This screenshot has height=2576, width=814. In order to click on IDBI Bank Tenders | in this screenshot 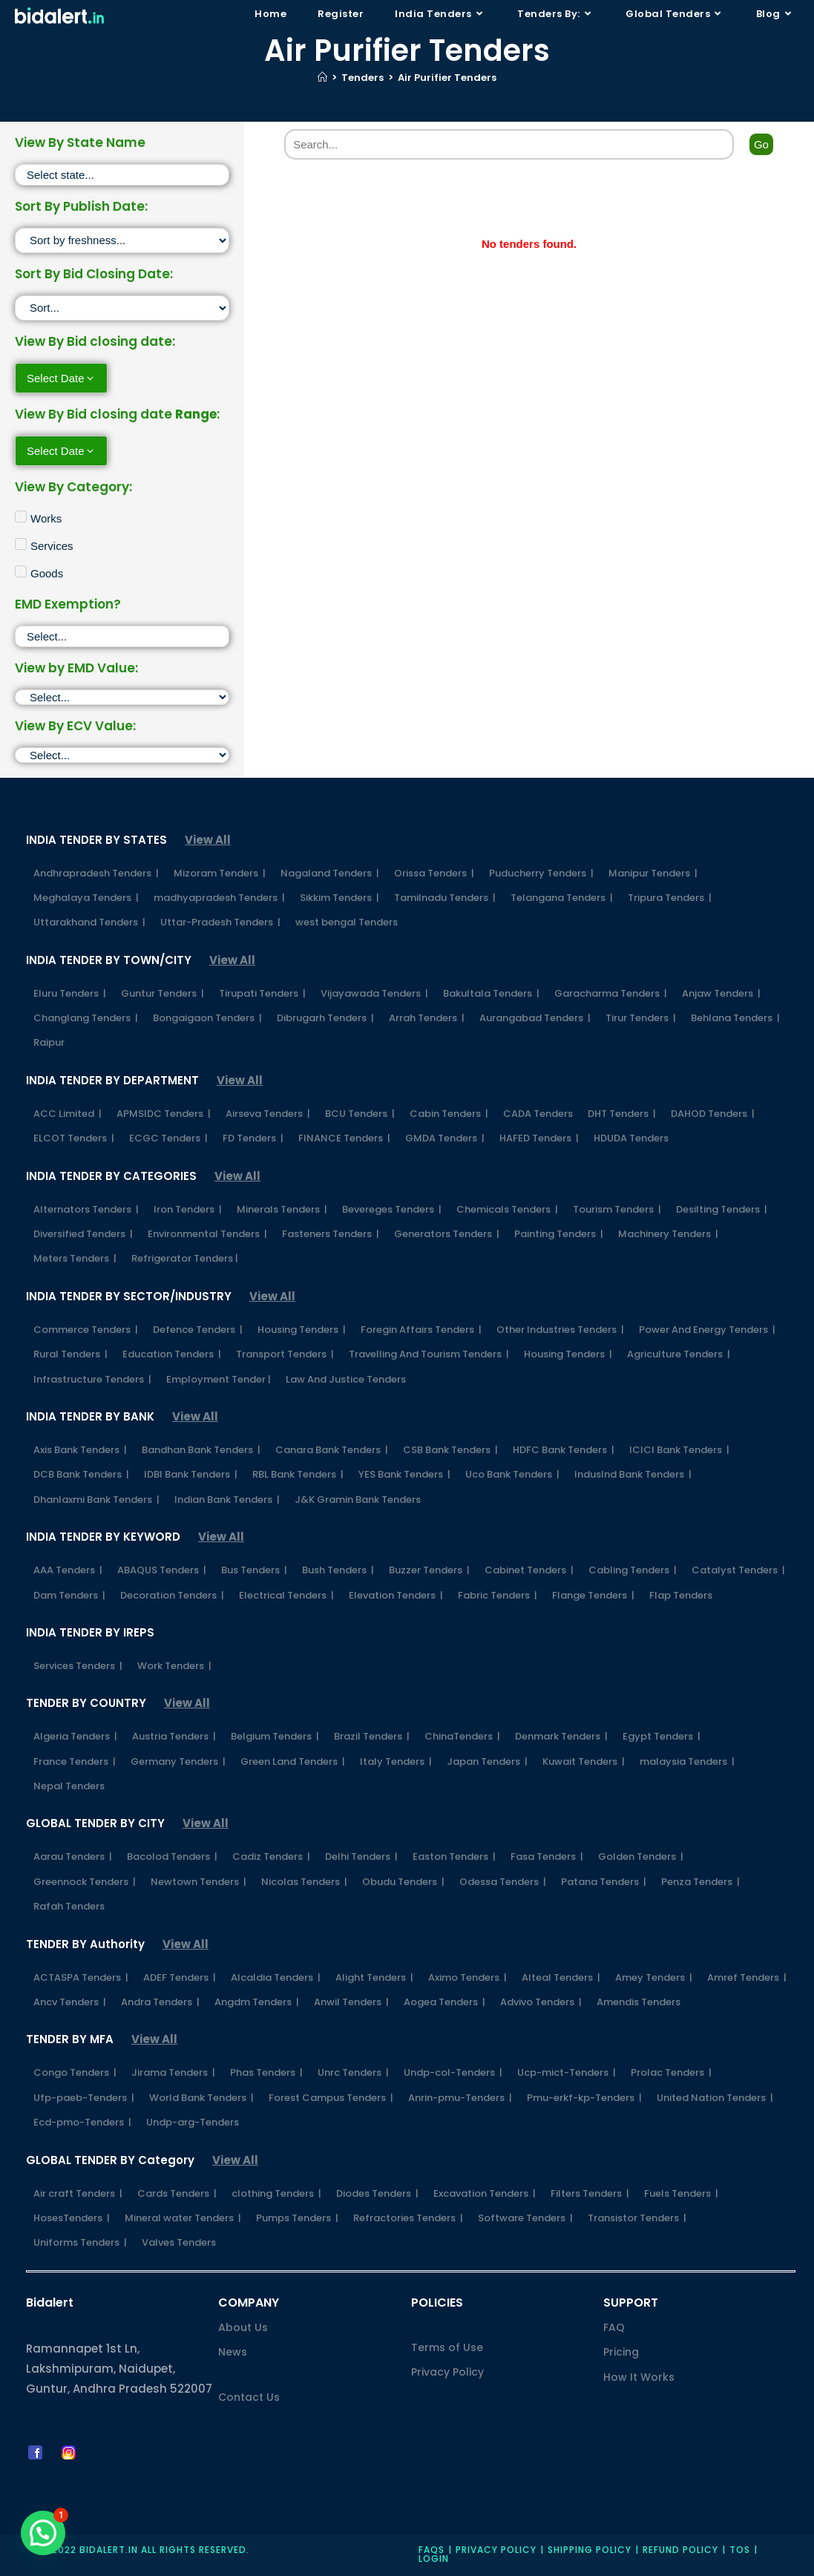, I will do `click(190, 1474)`.